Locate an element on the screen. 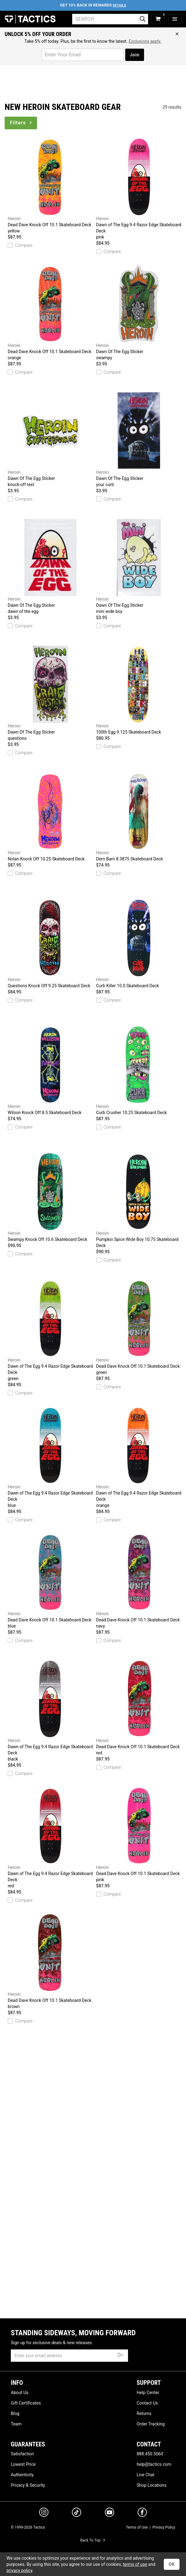 This screenshot has height=2576, width=186. Curb Killer 10.0 Skateboard Deck is located at coordinates (139, 944).